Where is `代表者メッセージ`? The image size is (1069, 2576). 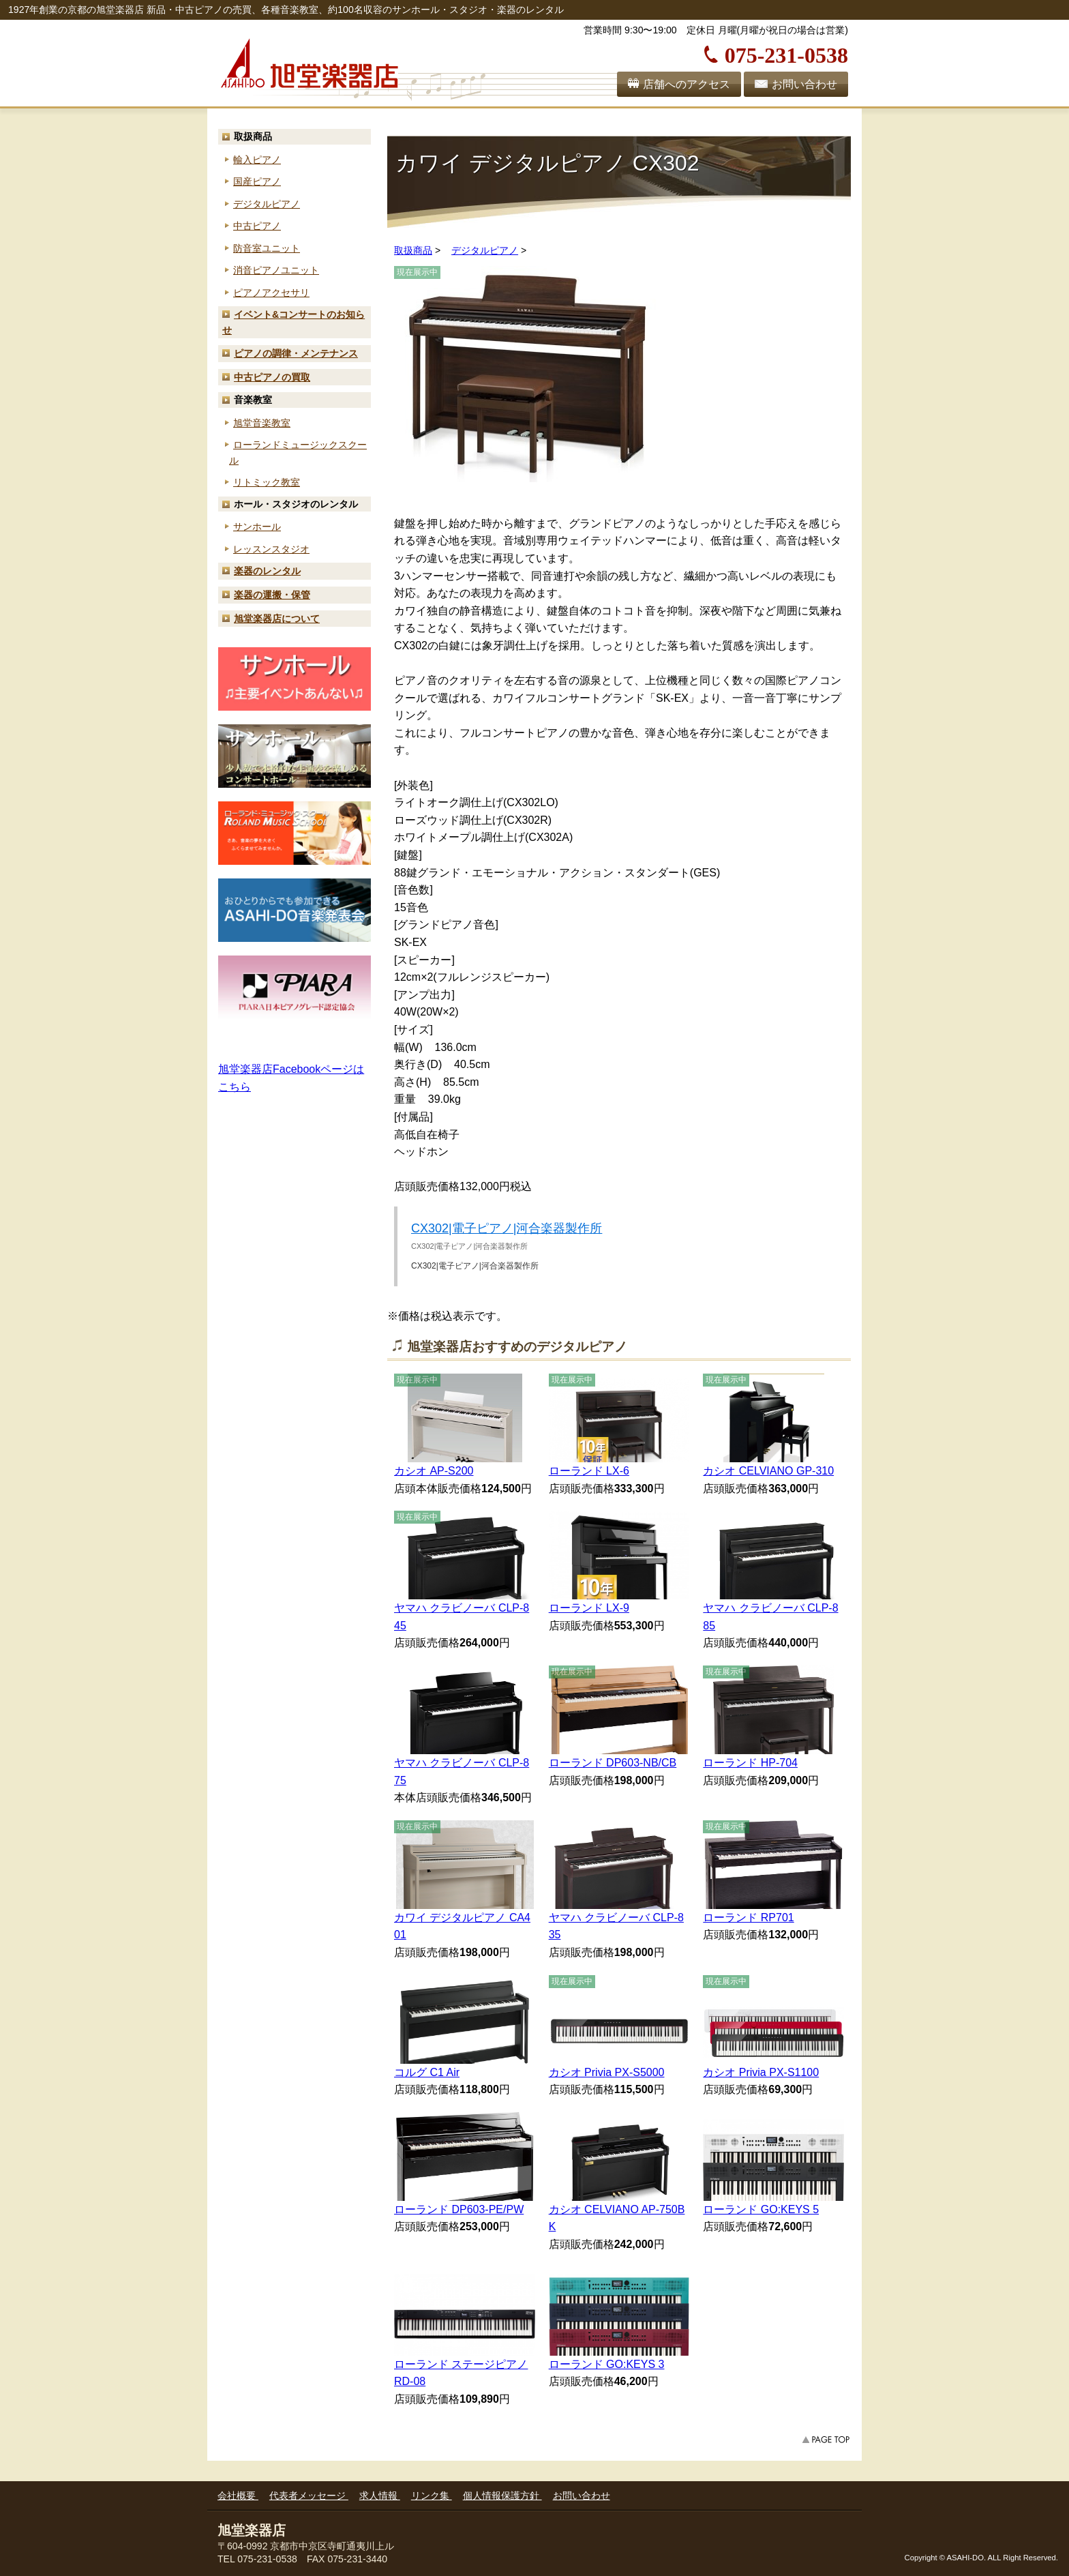 代表者メッセージ is located at coordinates (308, 2495).